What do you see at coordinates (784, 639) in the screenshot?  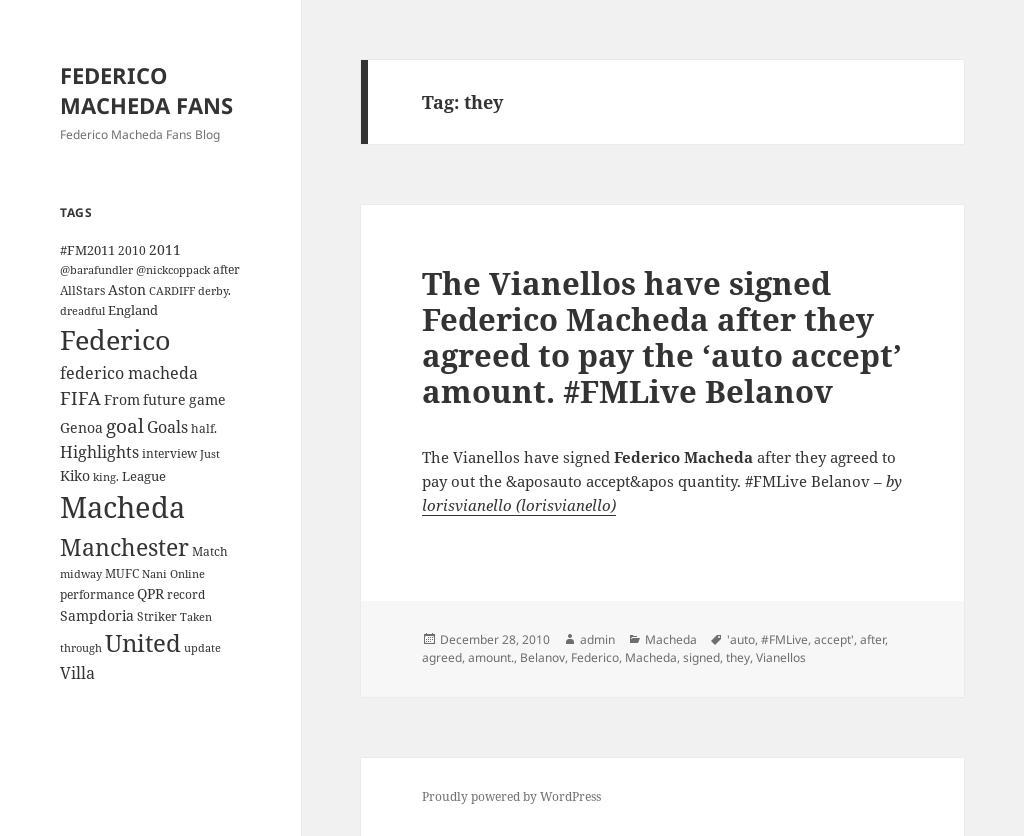 I see `#FMLive` at bounding box center [784, 639].